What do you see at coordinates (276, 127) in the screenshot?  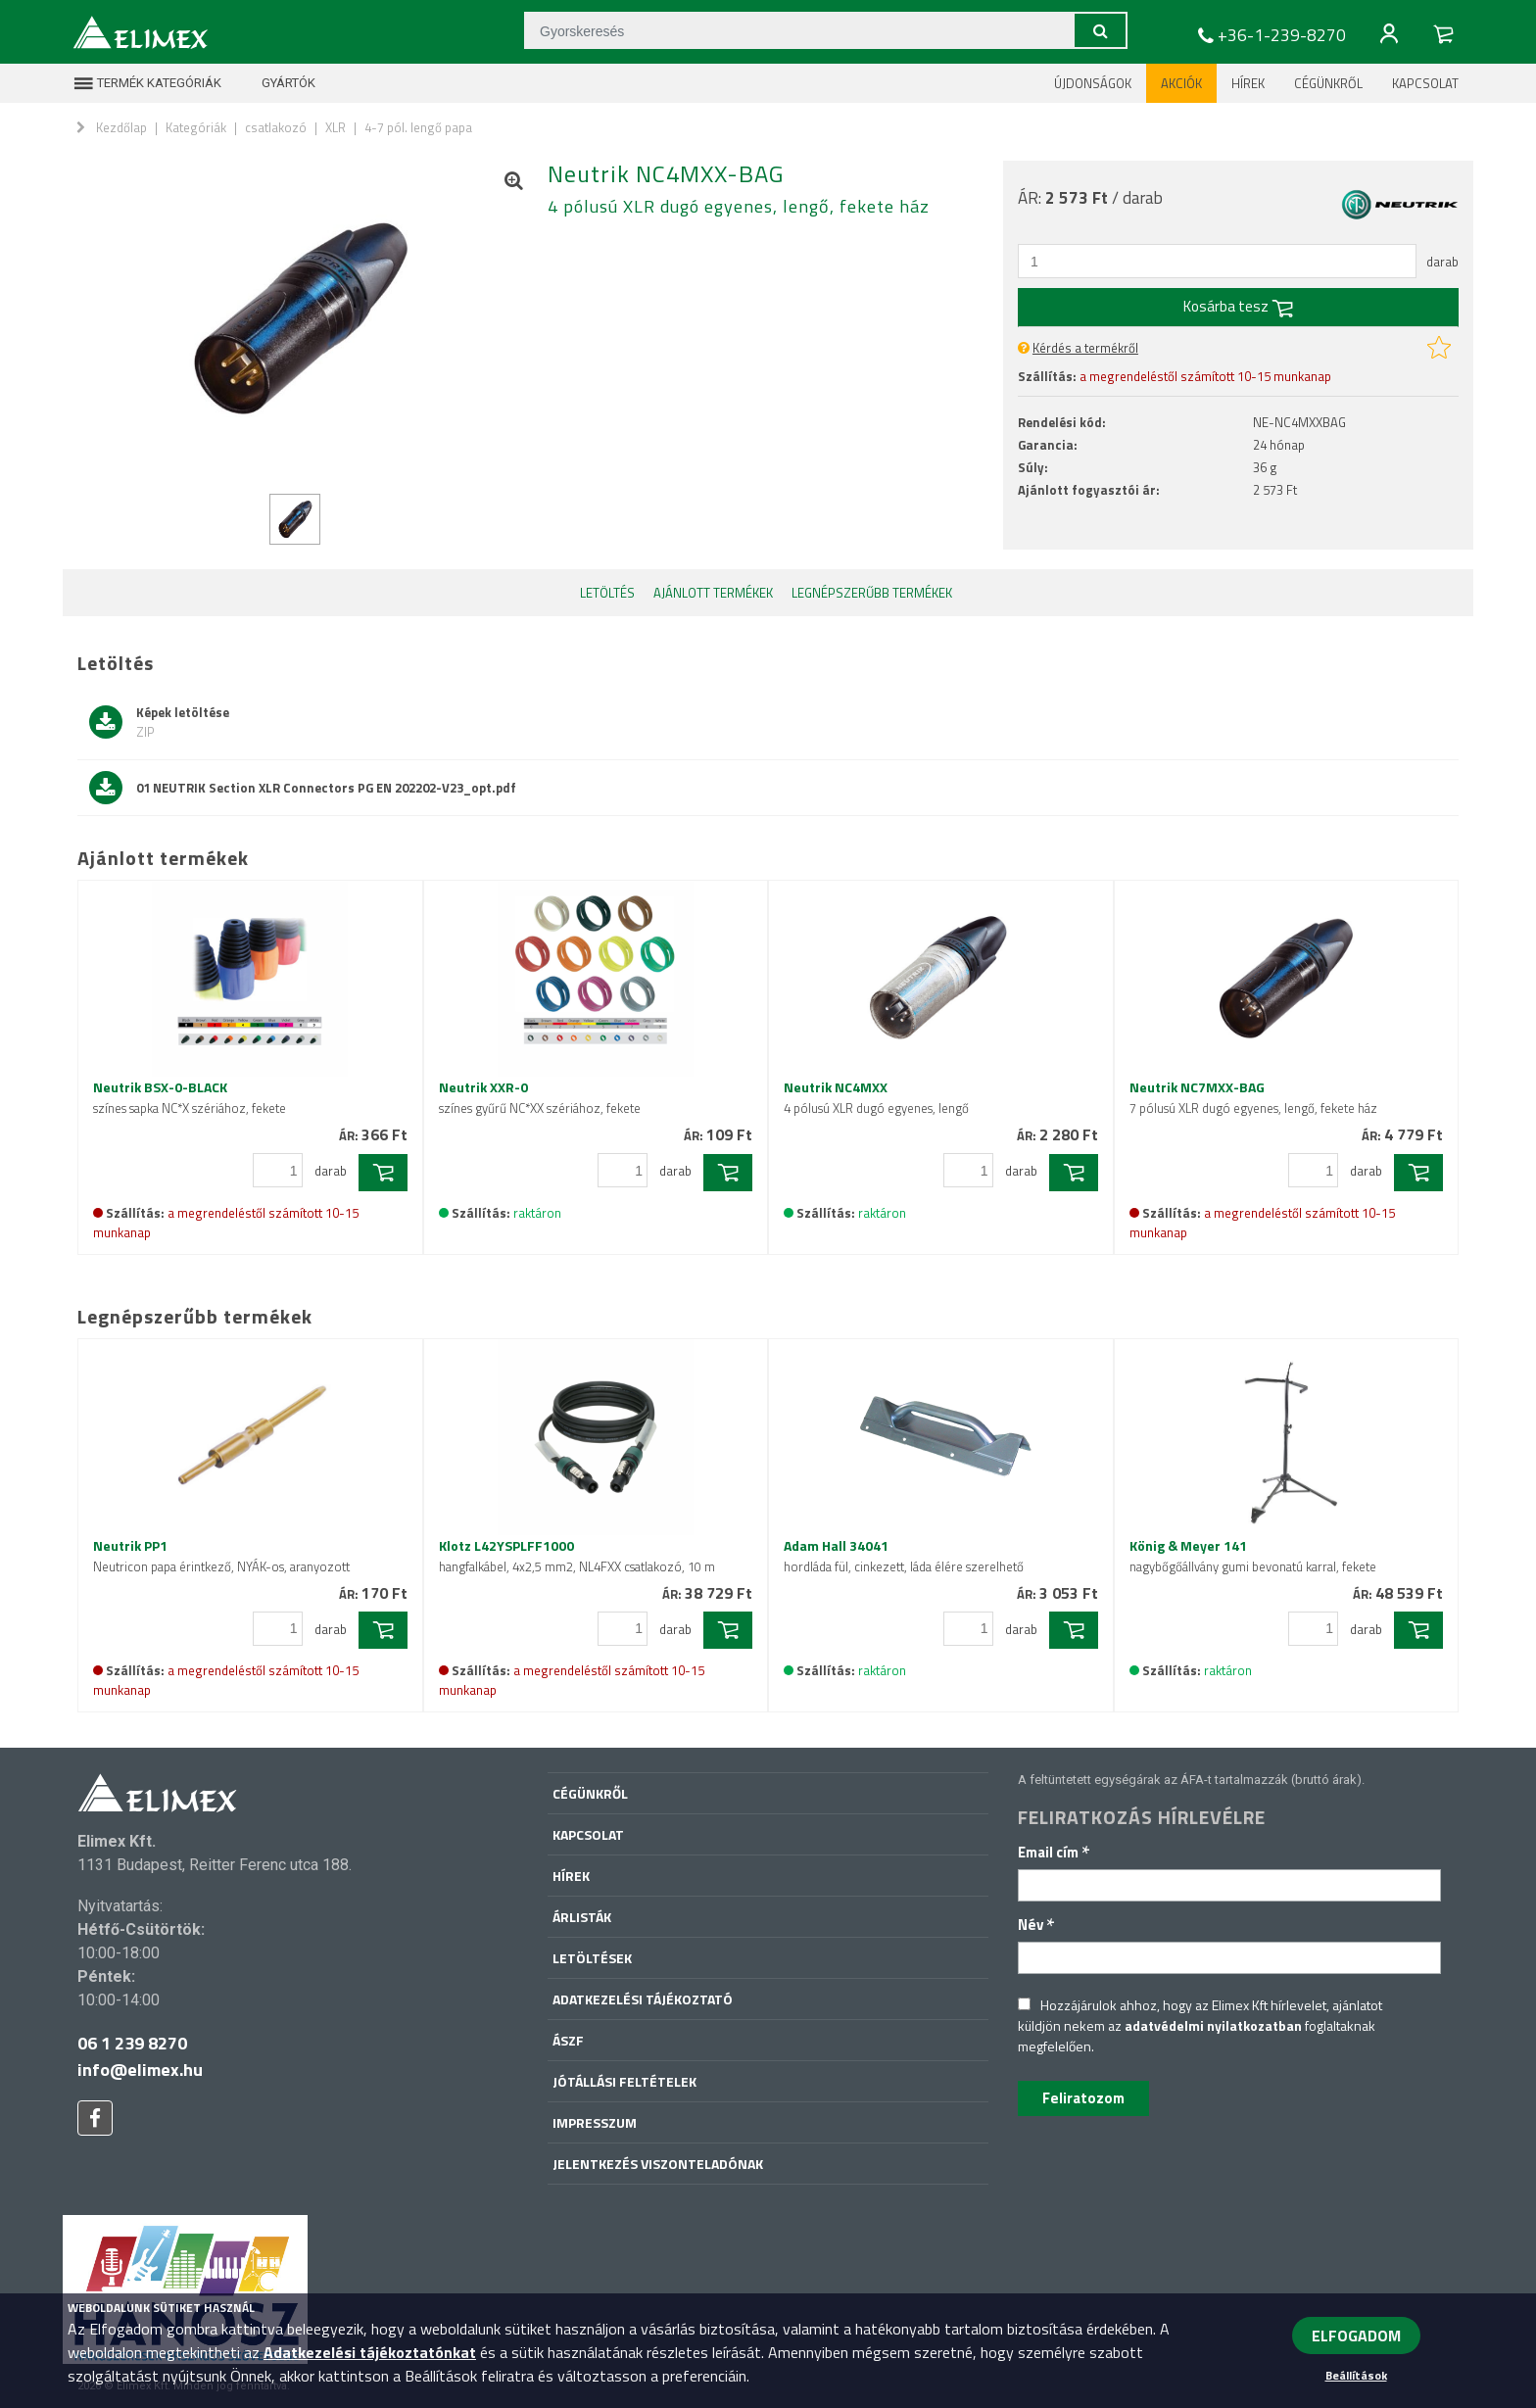 I see `csatlakozó` at bounding box center [276, 127].